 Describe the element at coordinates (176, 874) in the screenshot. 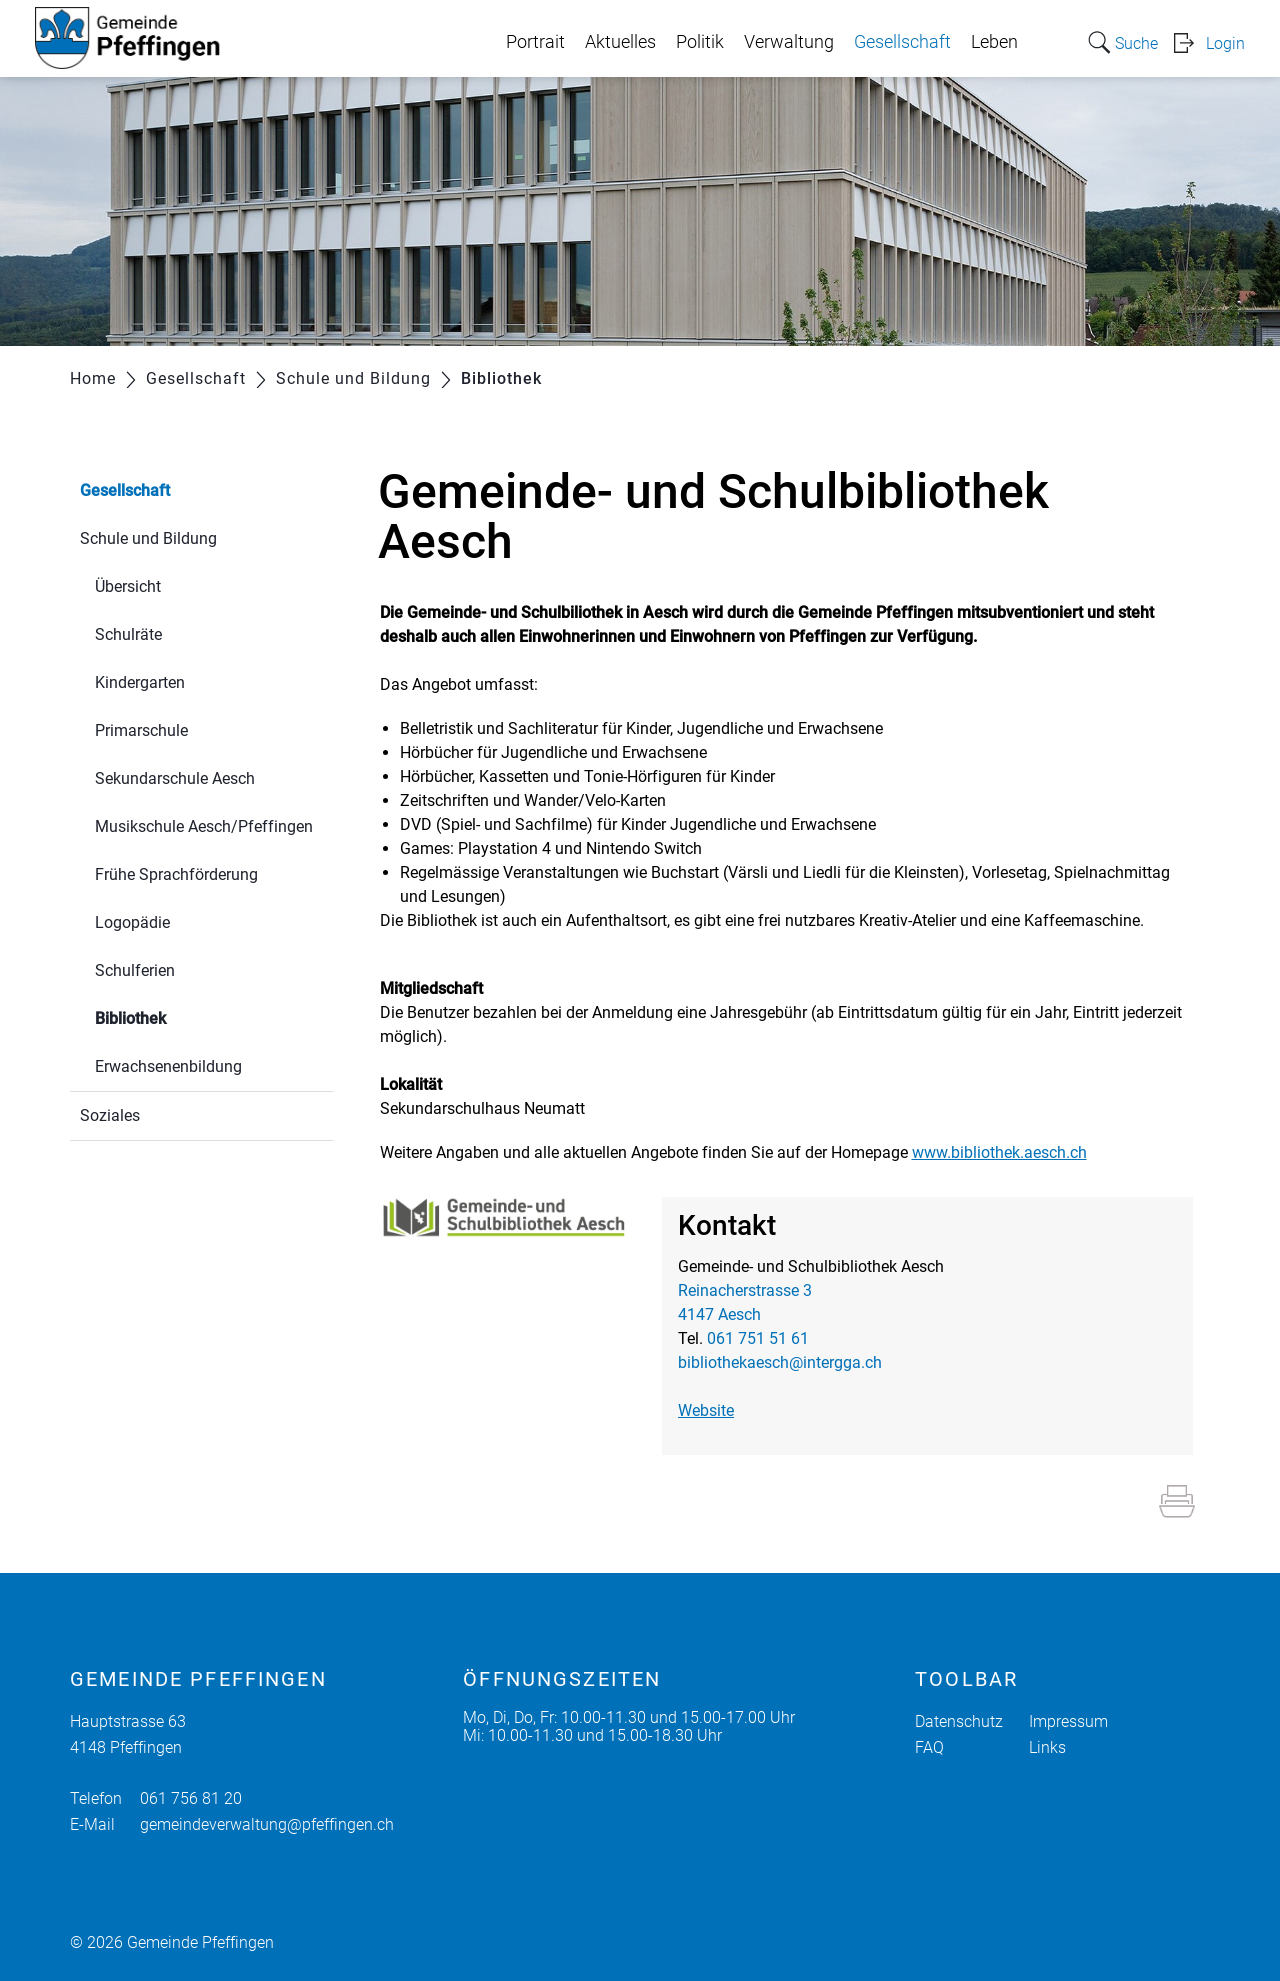

I see `Frühe Sprachförderung` at that location.